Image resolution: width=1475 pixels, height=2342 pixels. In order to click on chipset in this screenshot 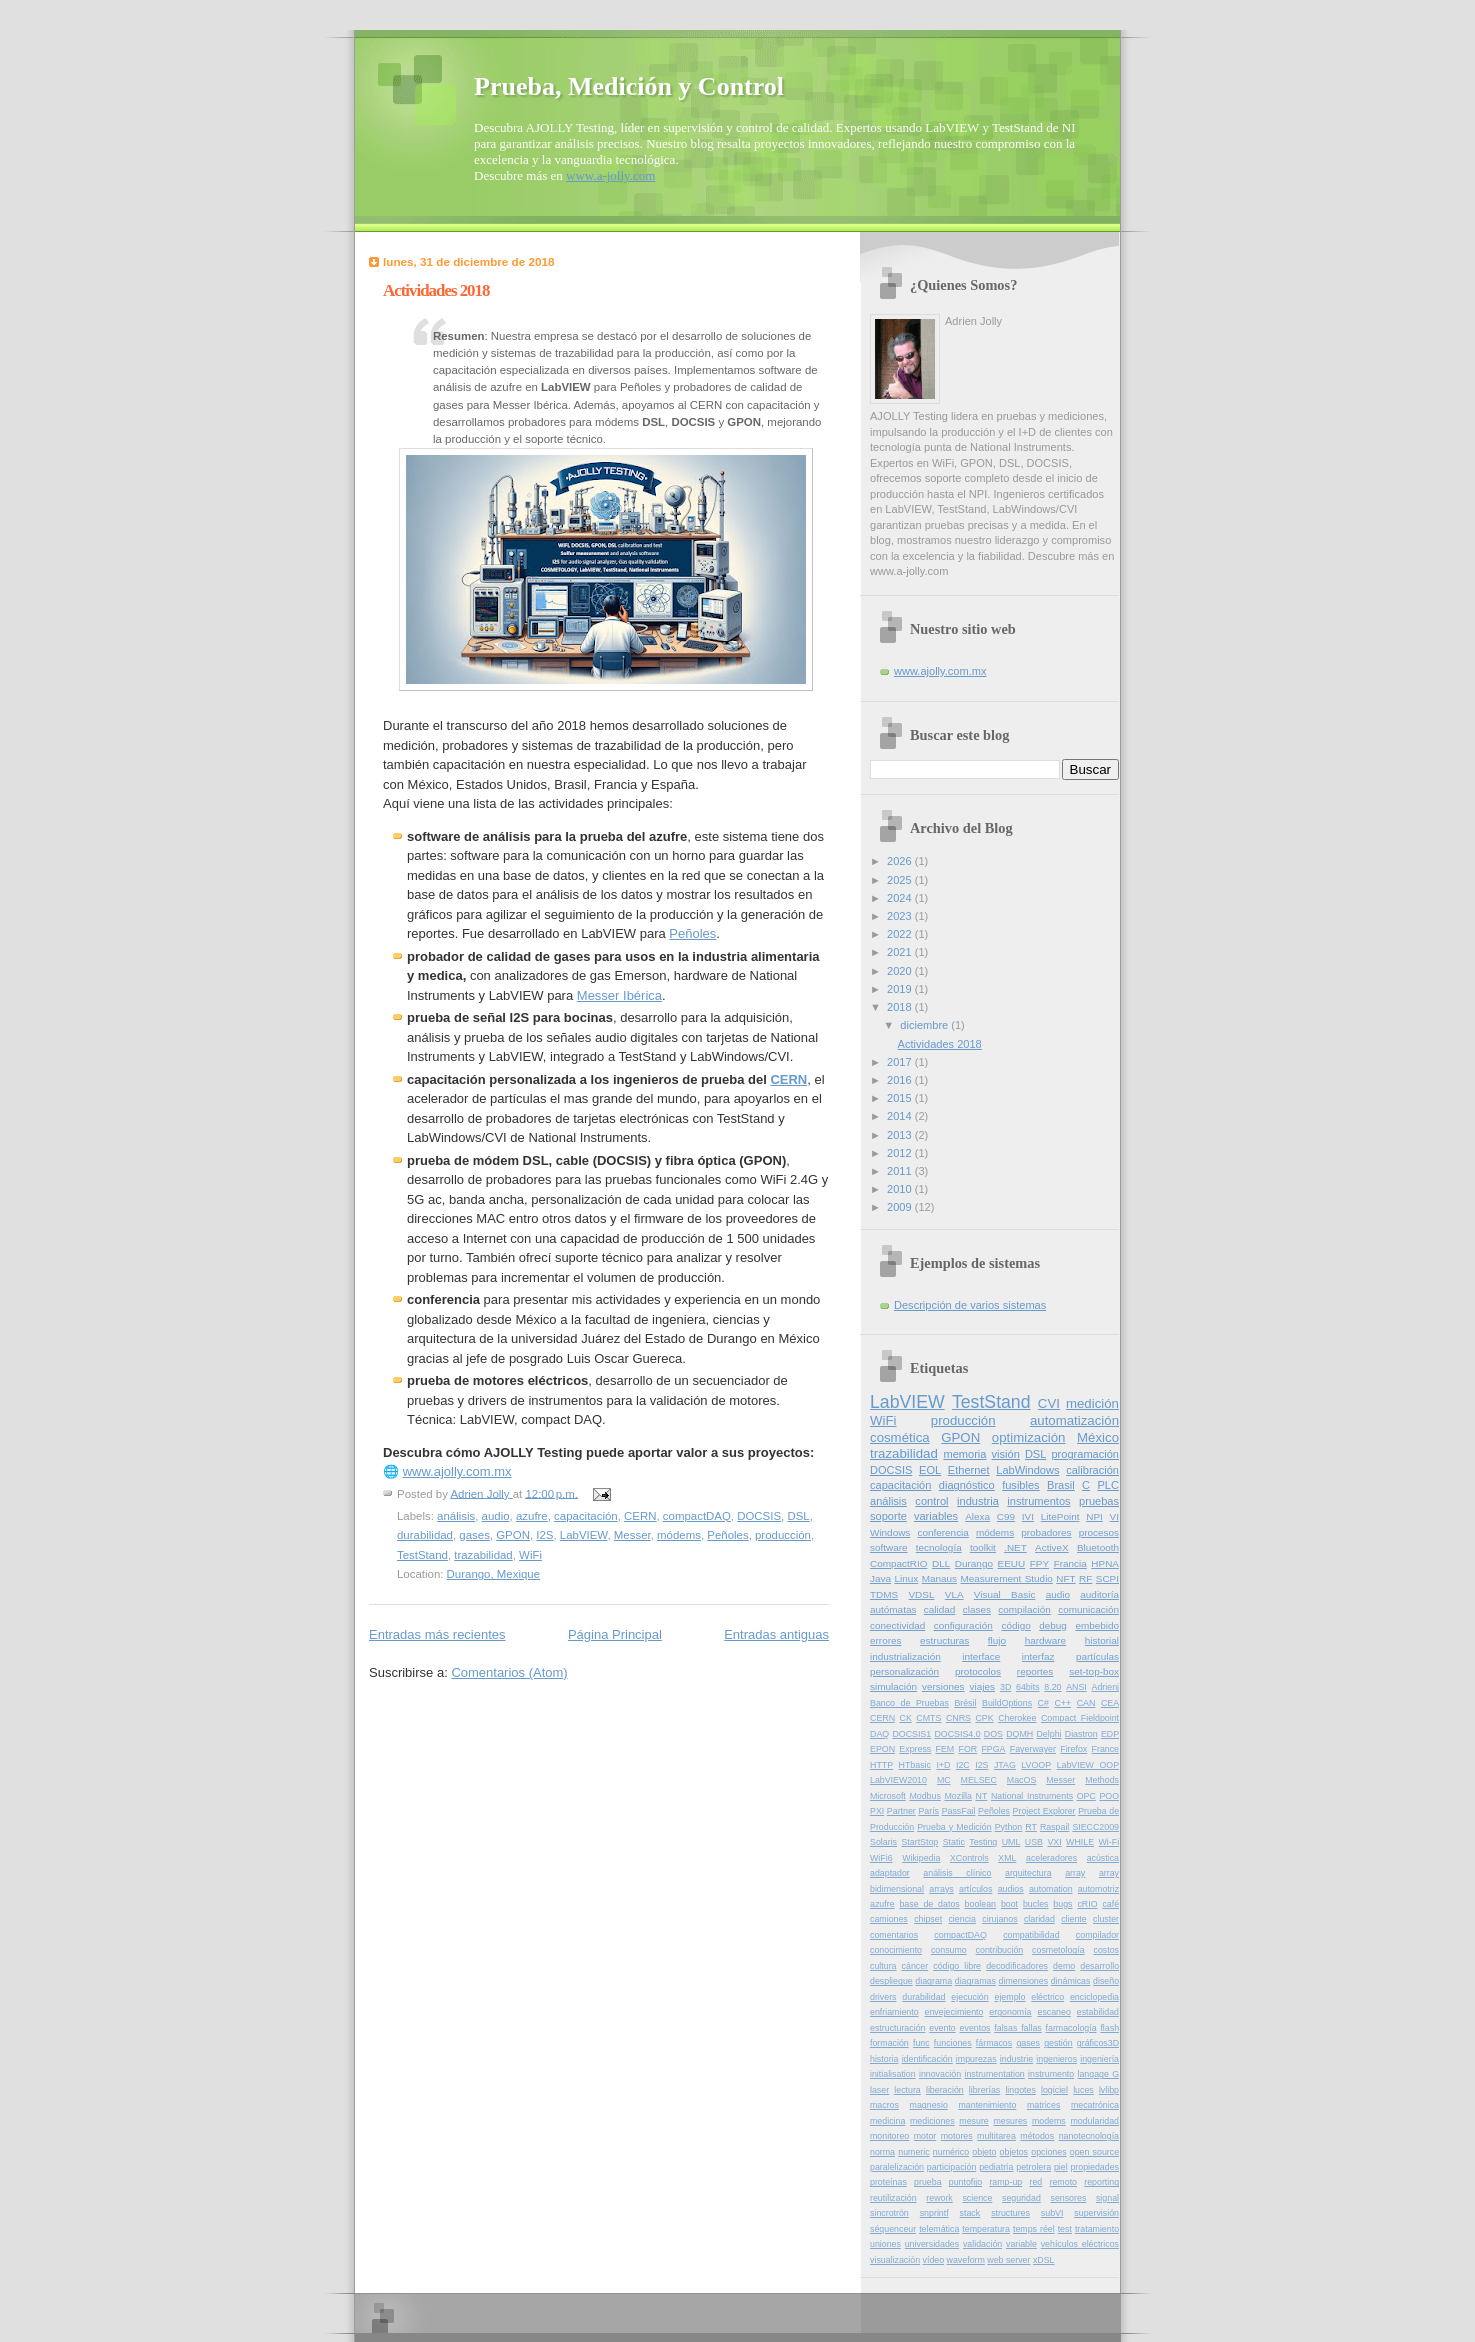, I will do `click(928, 1919)`.